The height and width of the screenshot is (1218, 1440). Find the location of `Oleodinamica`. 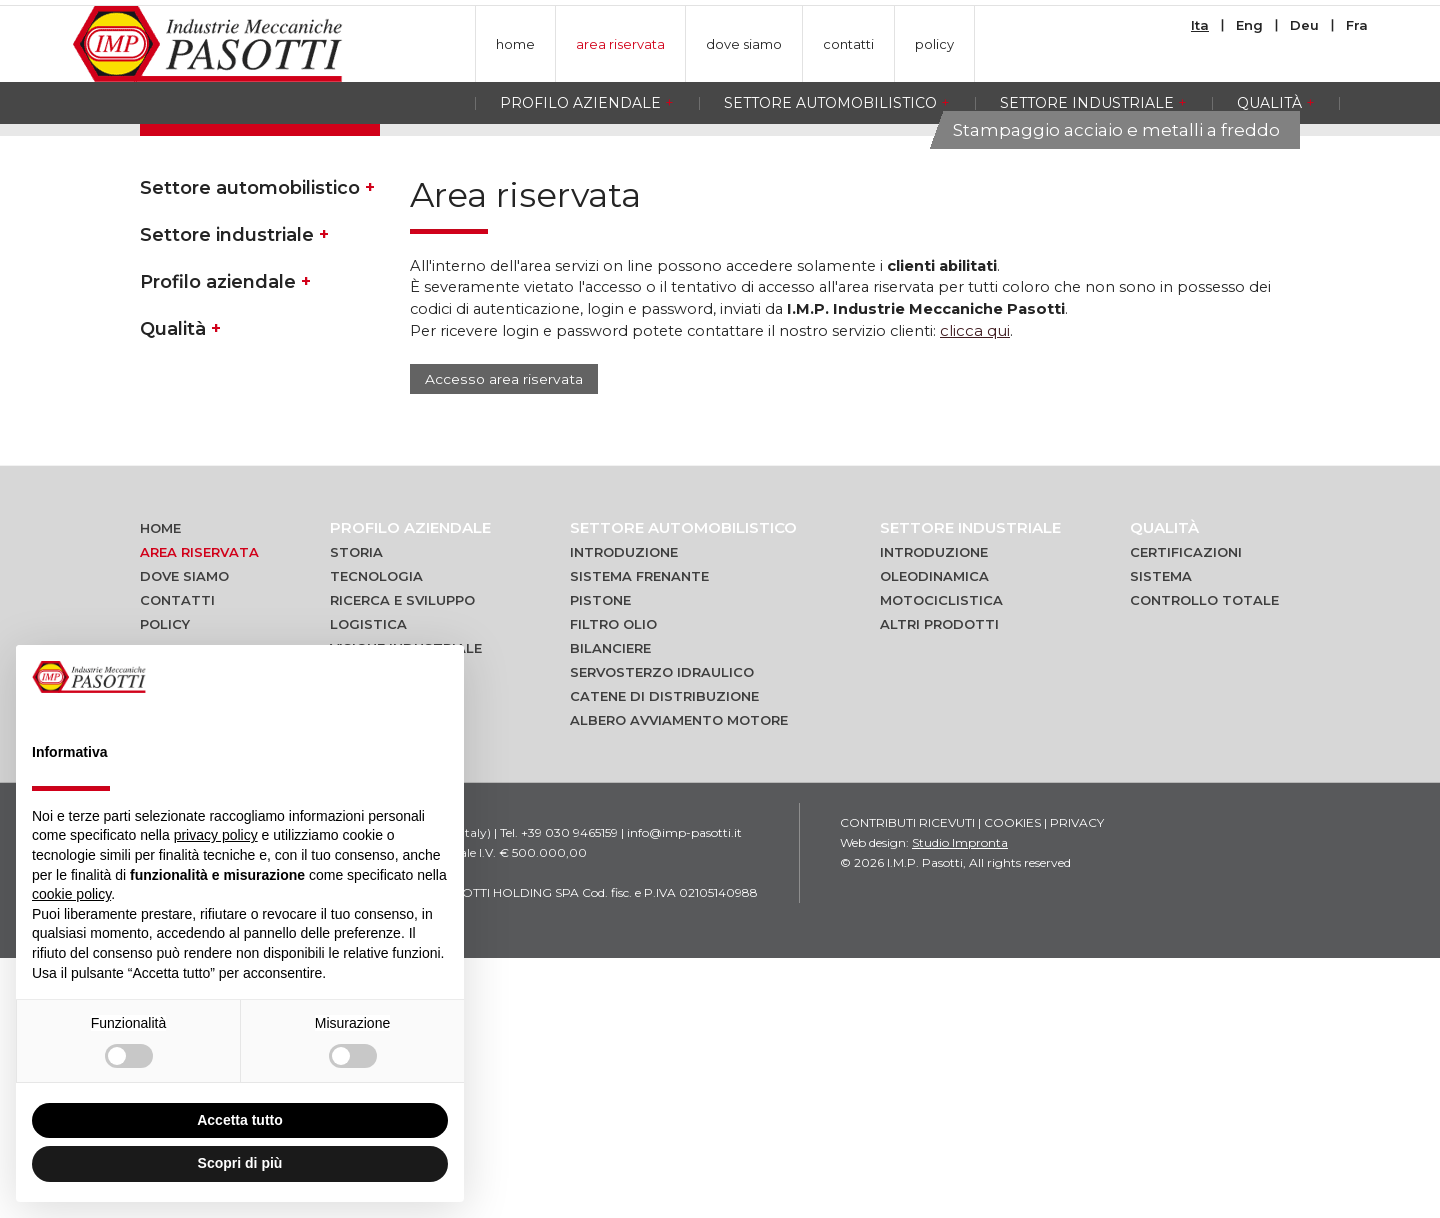

Oleodinamica is located at coordinates (934, 836).